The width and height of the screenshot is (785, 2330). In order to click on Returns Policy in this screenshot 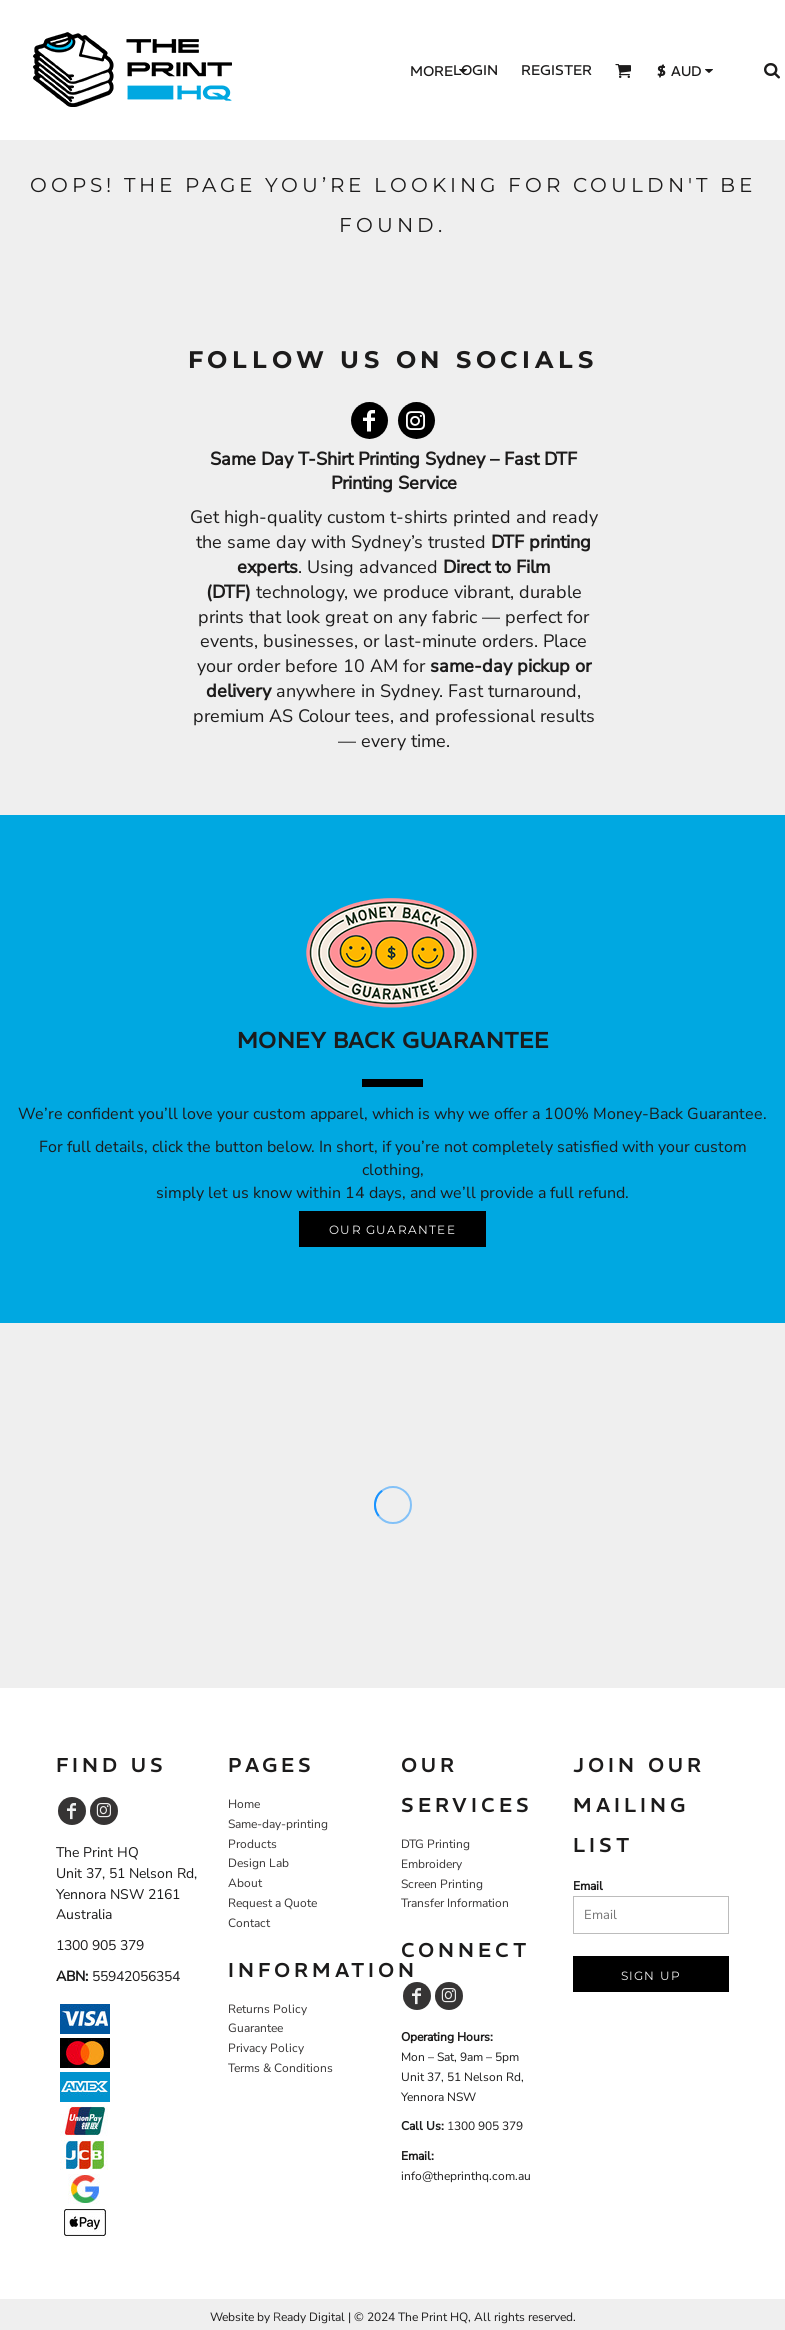, I will do `click(267, 2009)`.